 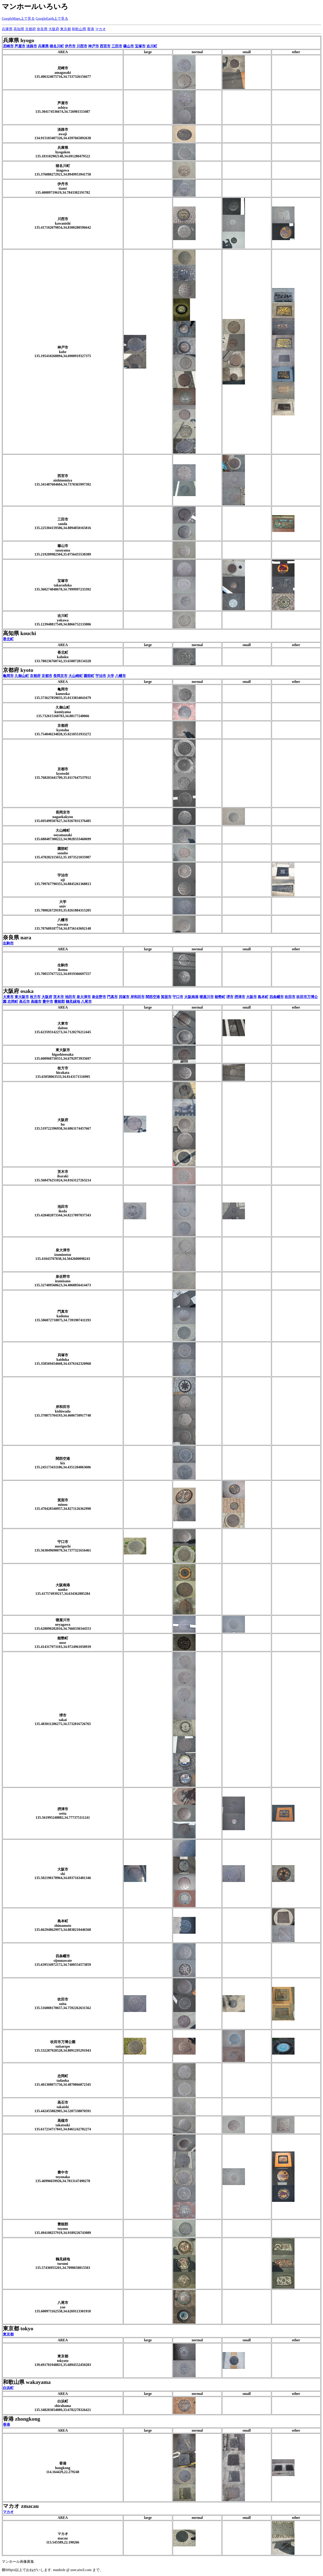 What do you see at coordinates (93, 46) in the screenshot?
I see `神戸市` at bounding box center [93, 46].